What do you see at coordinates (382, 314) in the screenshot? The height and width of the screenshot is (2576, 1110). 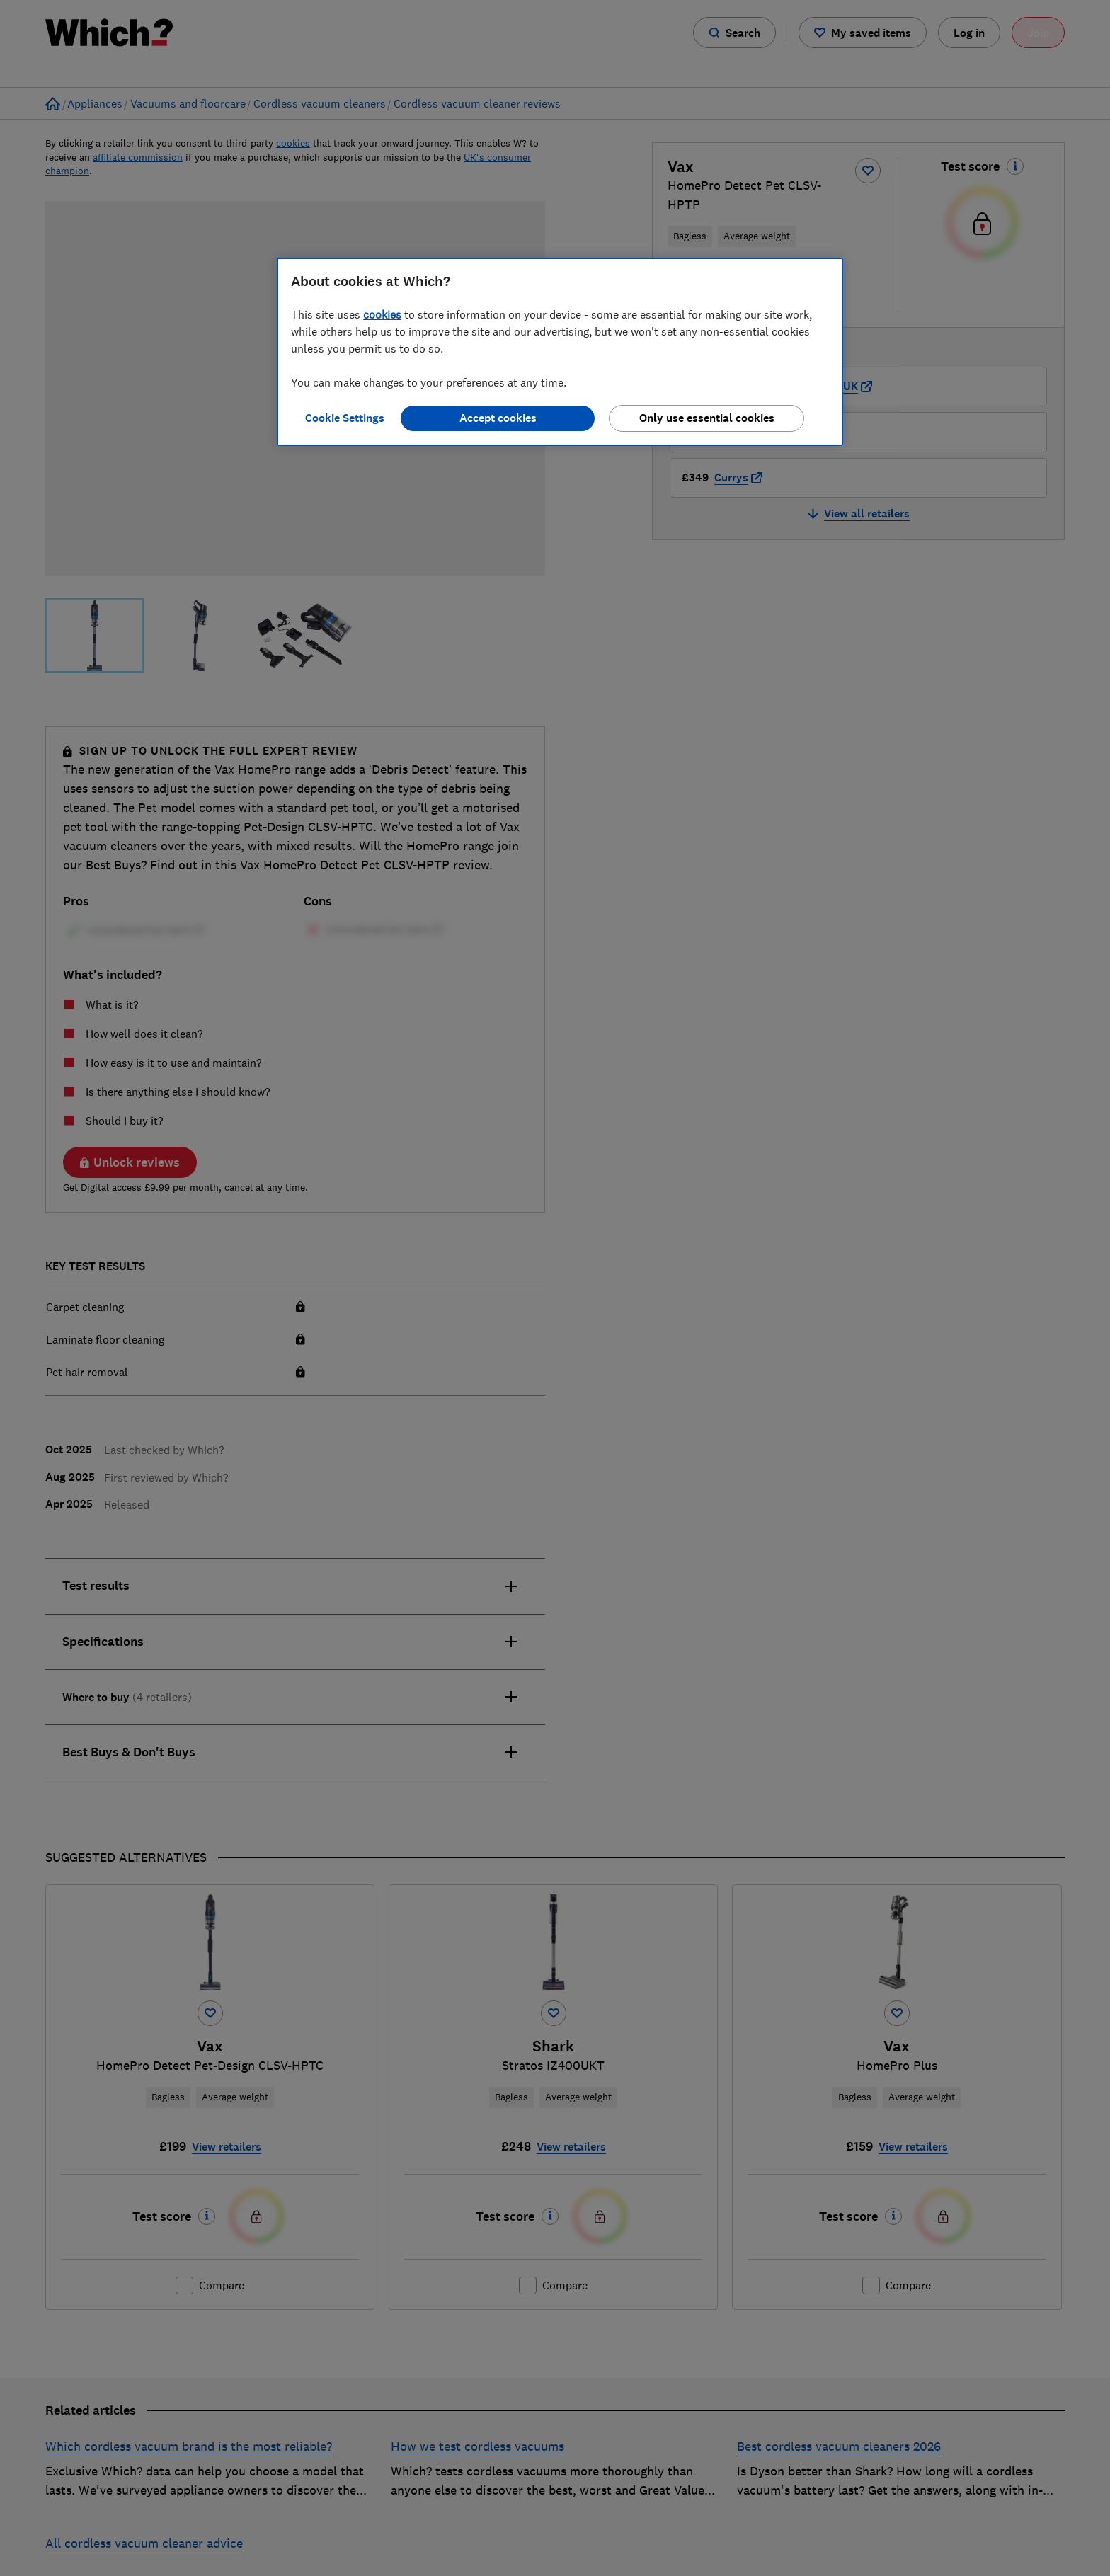 I see `cookies` at bounding box center [382, 314].